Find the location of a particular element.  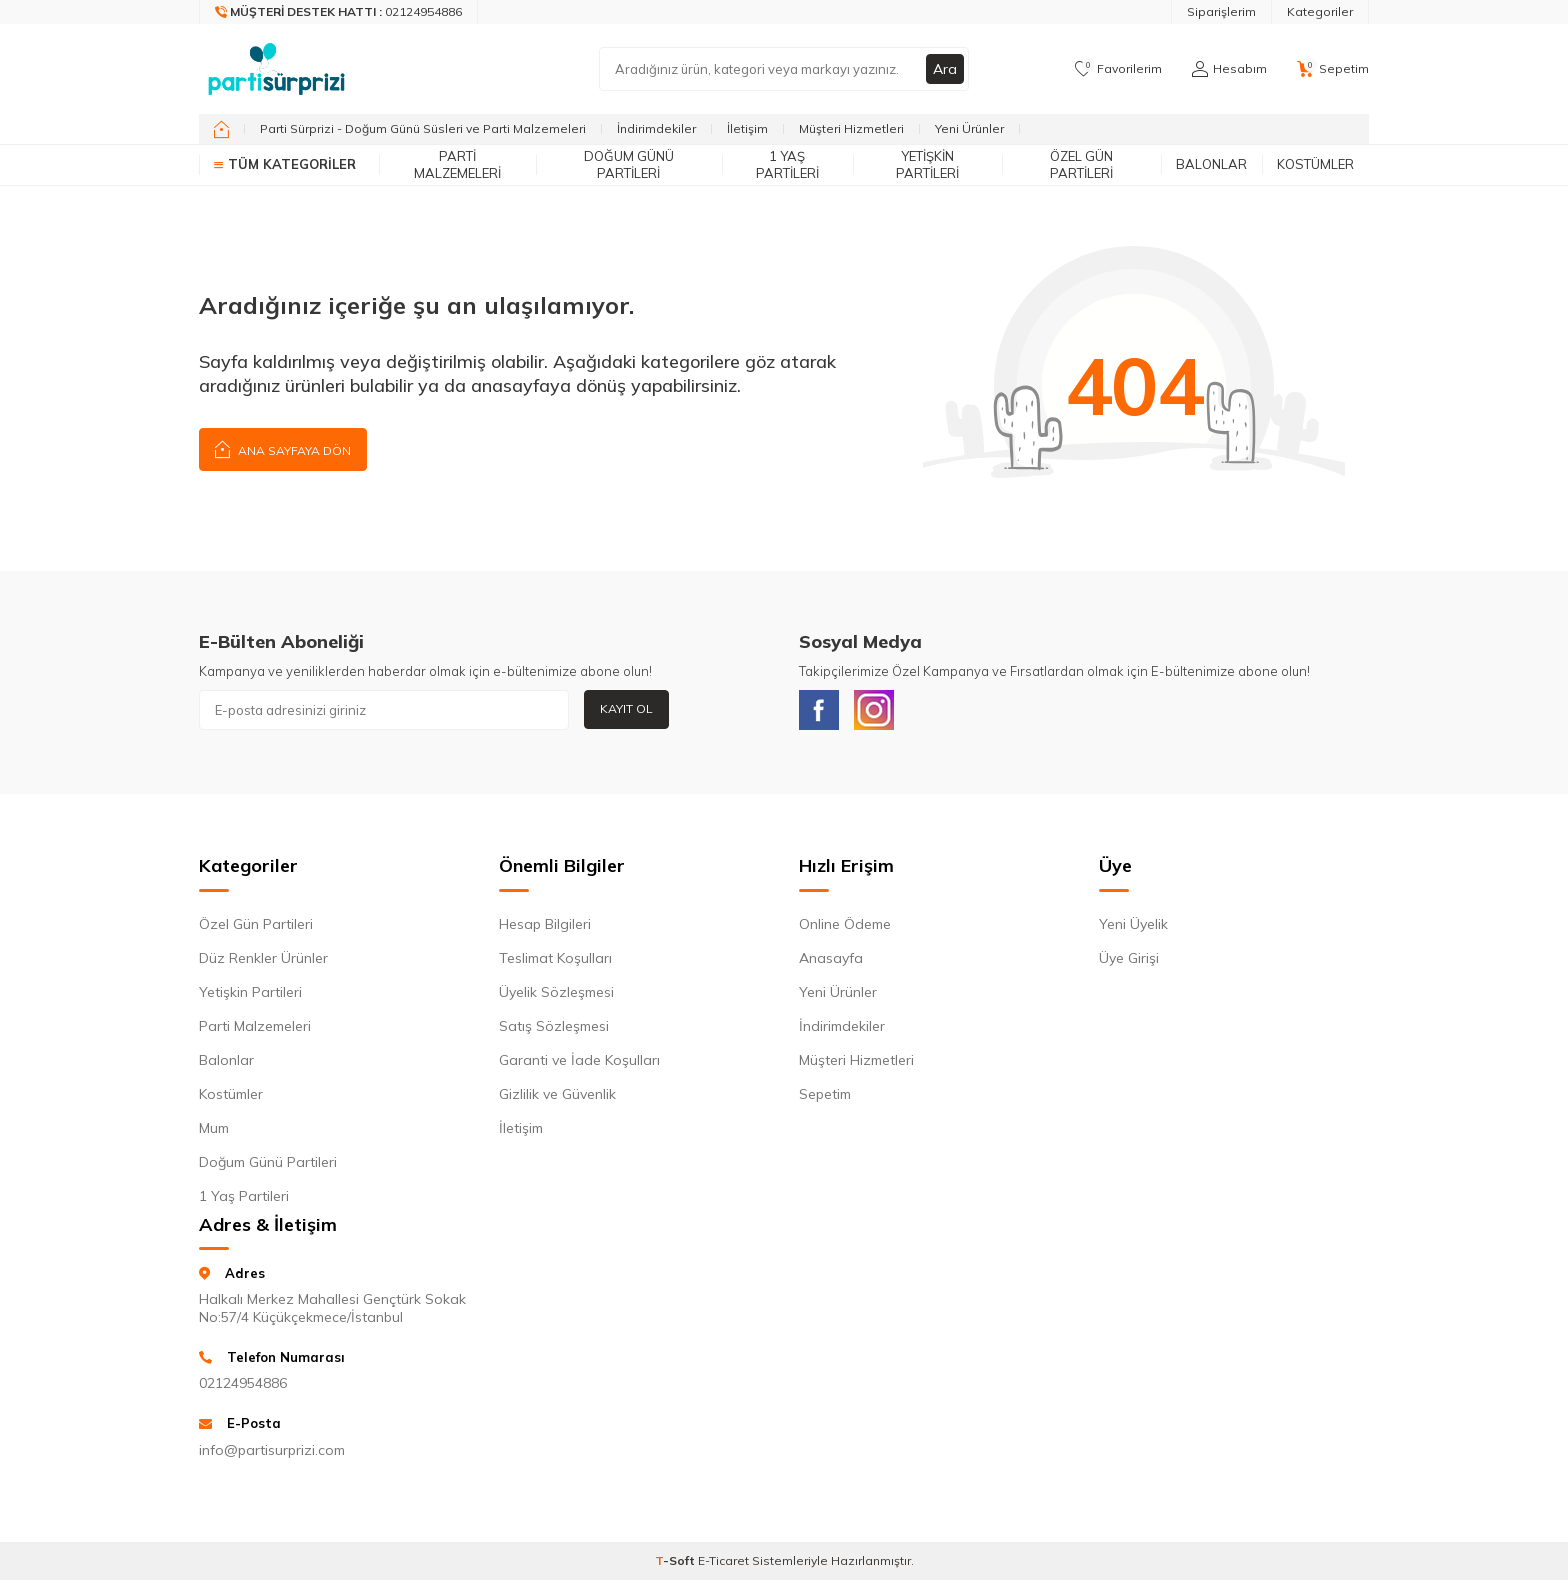

İletişim is located at coordinates (747, 128).